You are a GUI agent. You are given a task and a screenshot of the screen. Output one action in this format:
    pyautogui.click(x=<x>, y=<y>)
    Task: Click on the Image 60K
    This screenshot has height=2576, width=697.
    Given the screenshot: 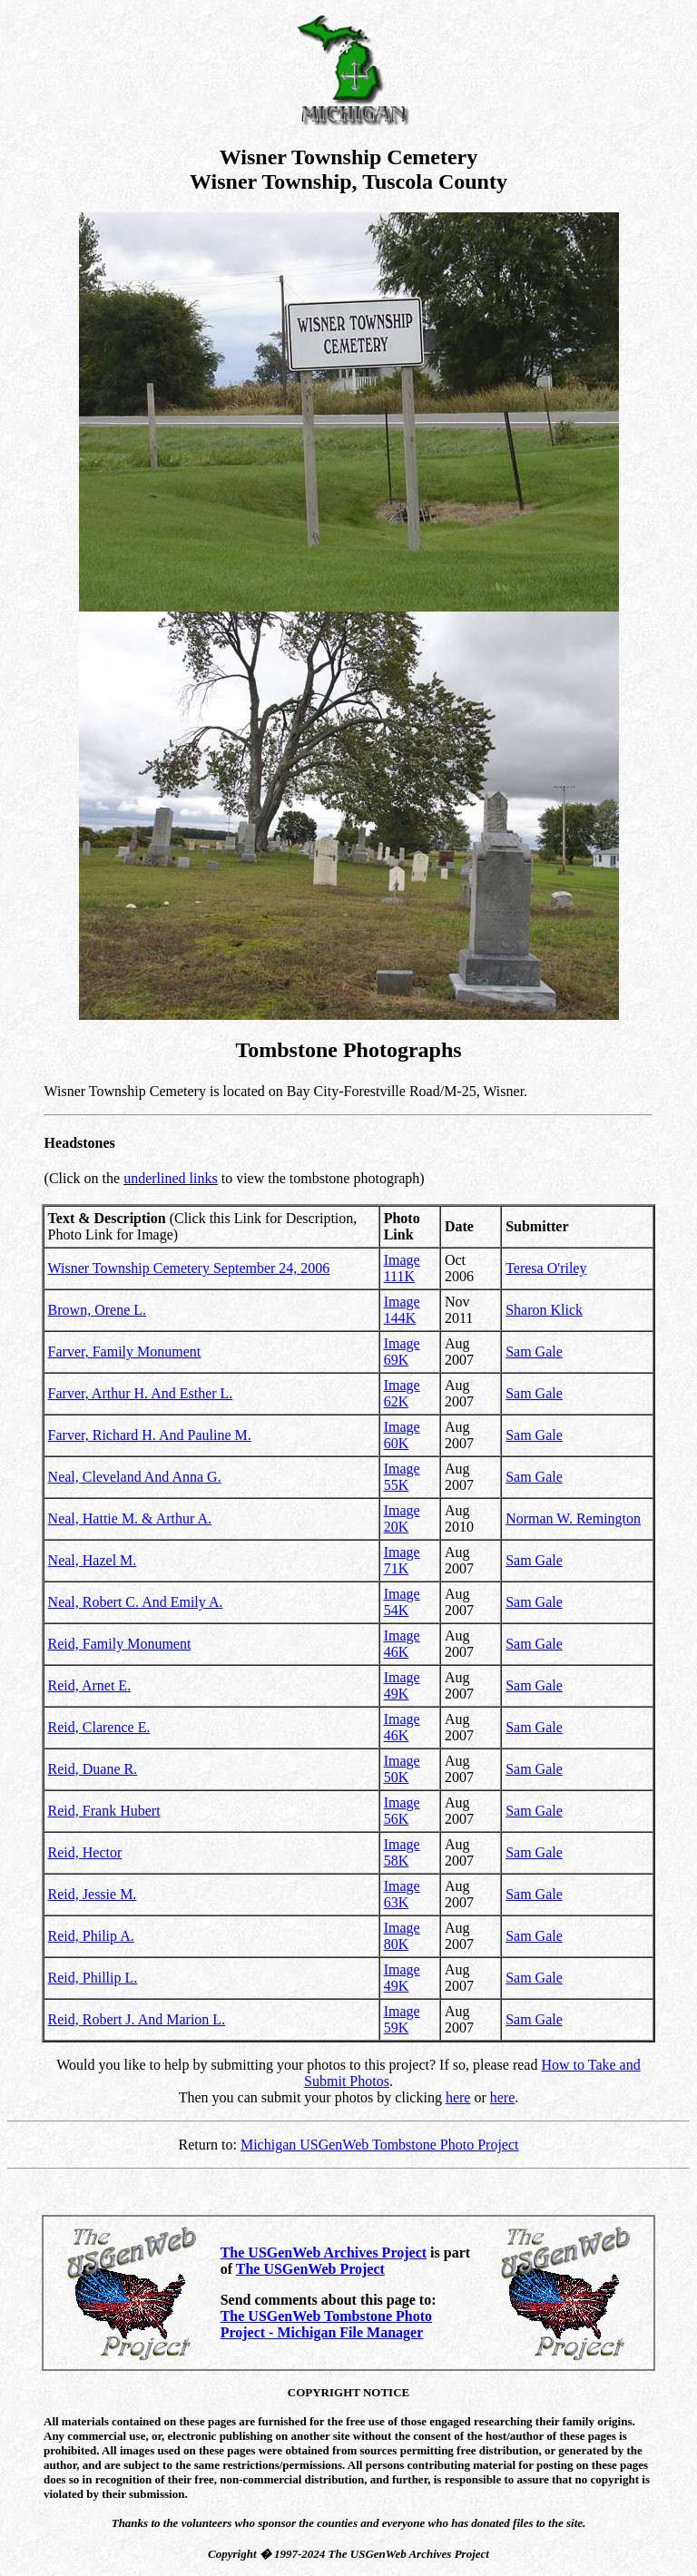 What is the action you would take?
    pyautogui.click(x=402, y=1435)
    